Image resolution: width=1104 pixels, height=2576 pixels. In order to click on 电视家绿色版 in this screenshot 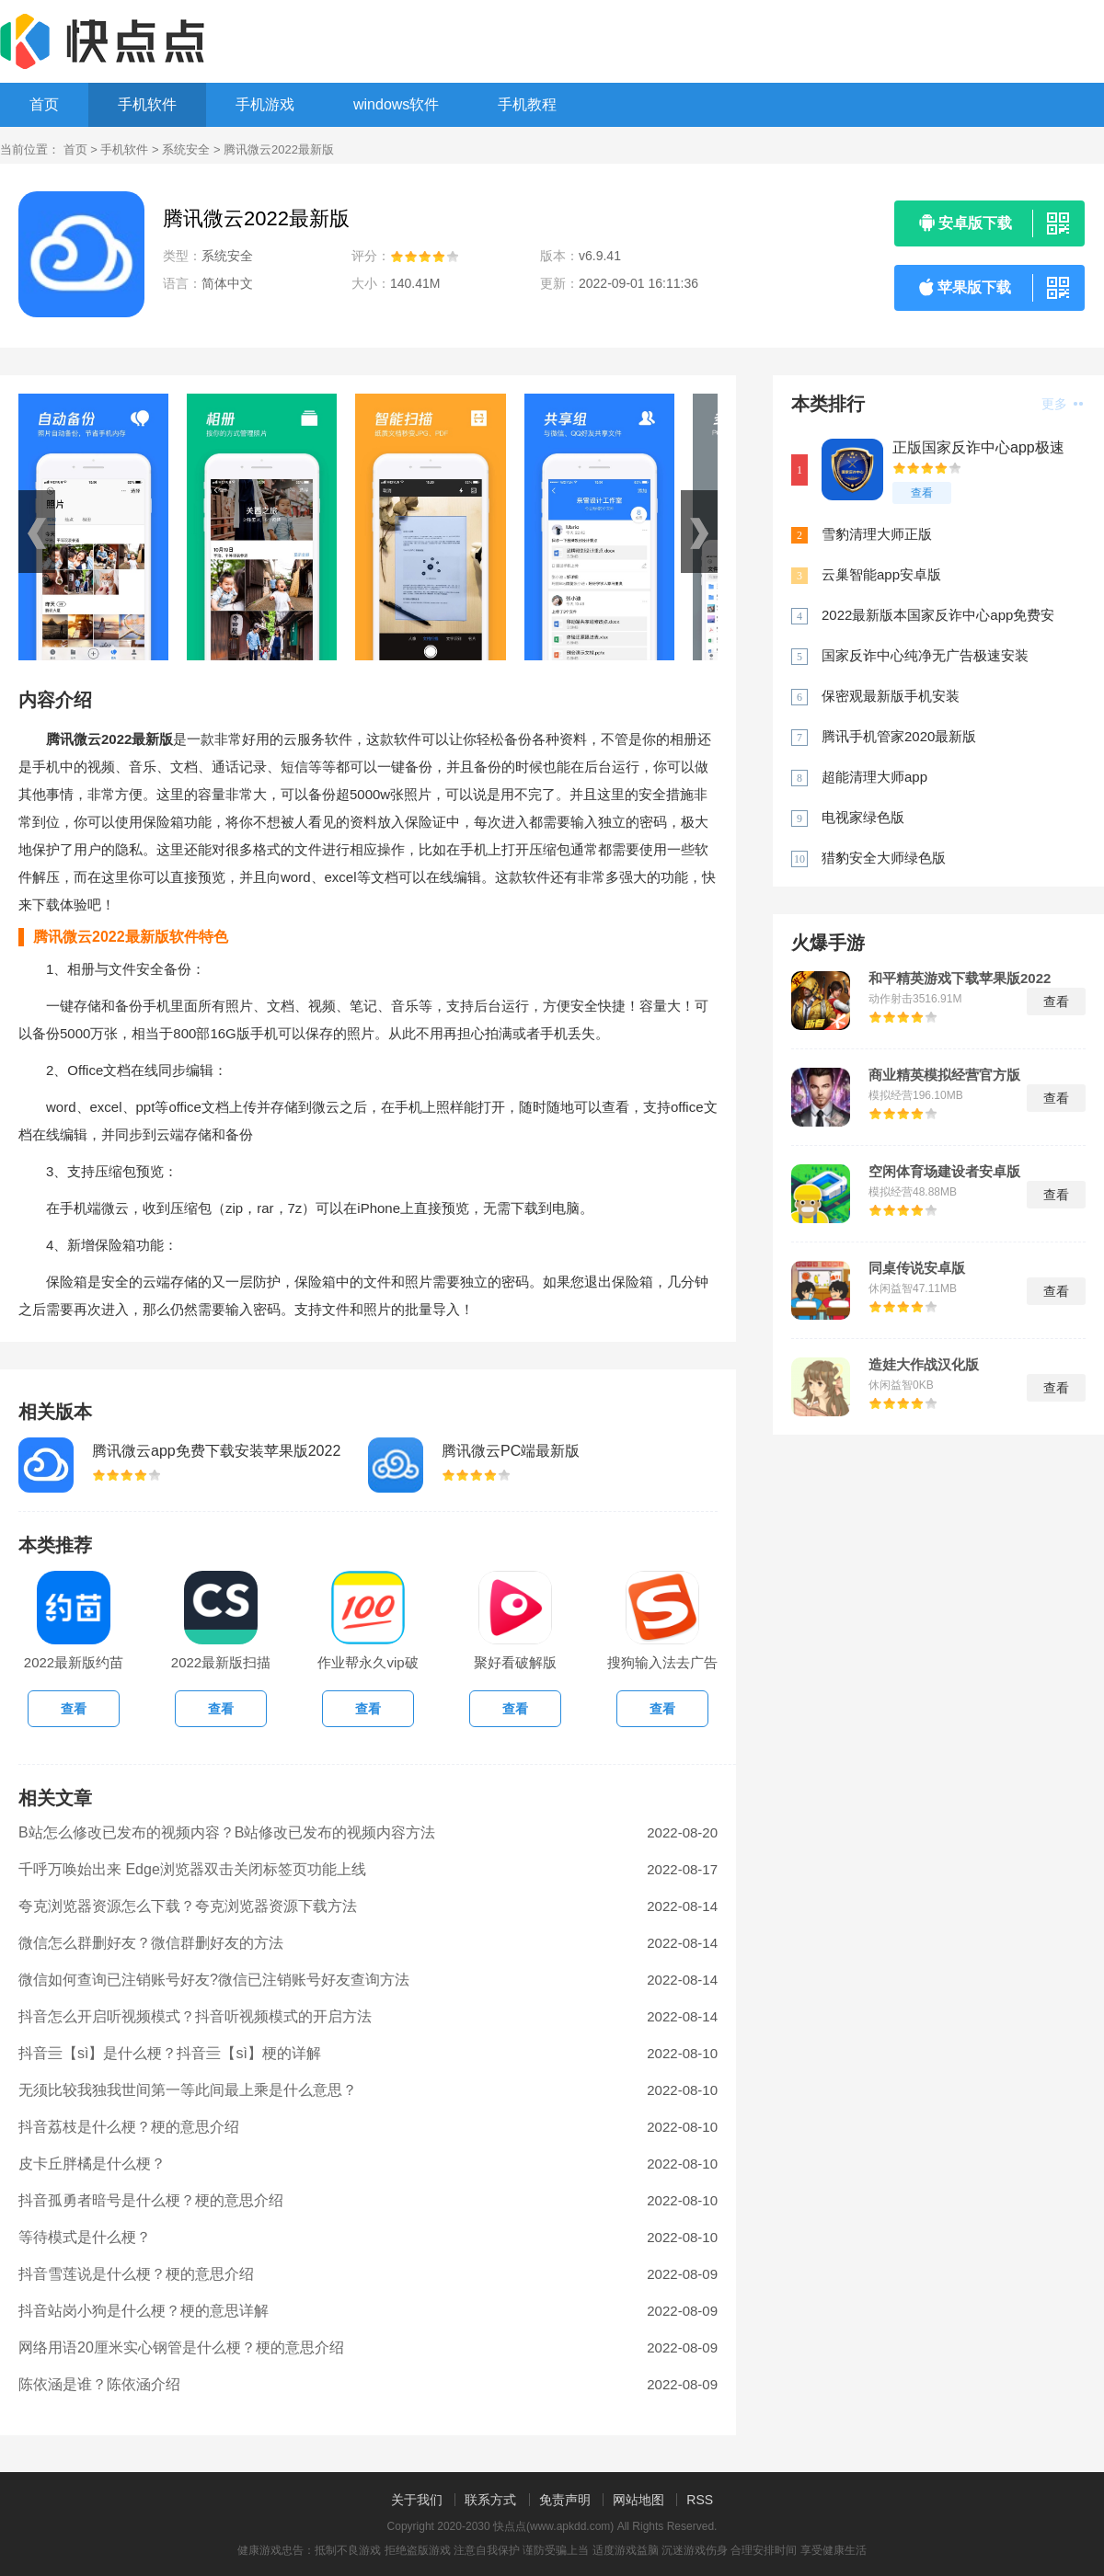, I will do `click(863, 817)`.